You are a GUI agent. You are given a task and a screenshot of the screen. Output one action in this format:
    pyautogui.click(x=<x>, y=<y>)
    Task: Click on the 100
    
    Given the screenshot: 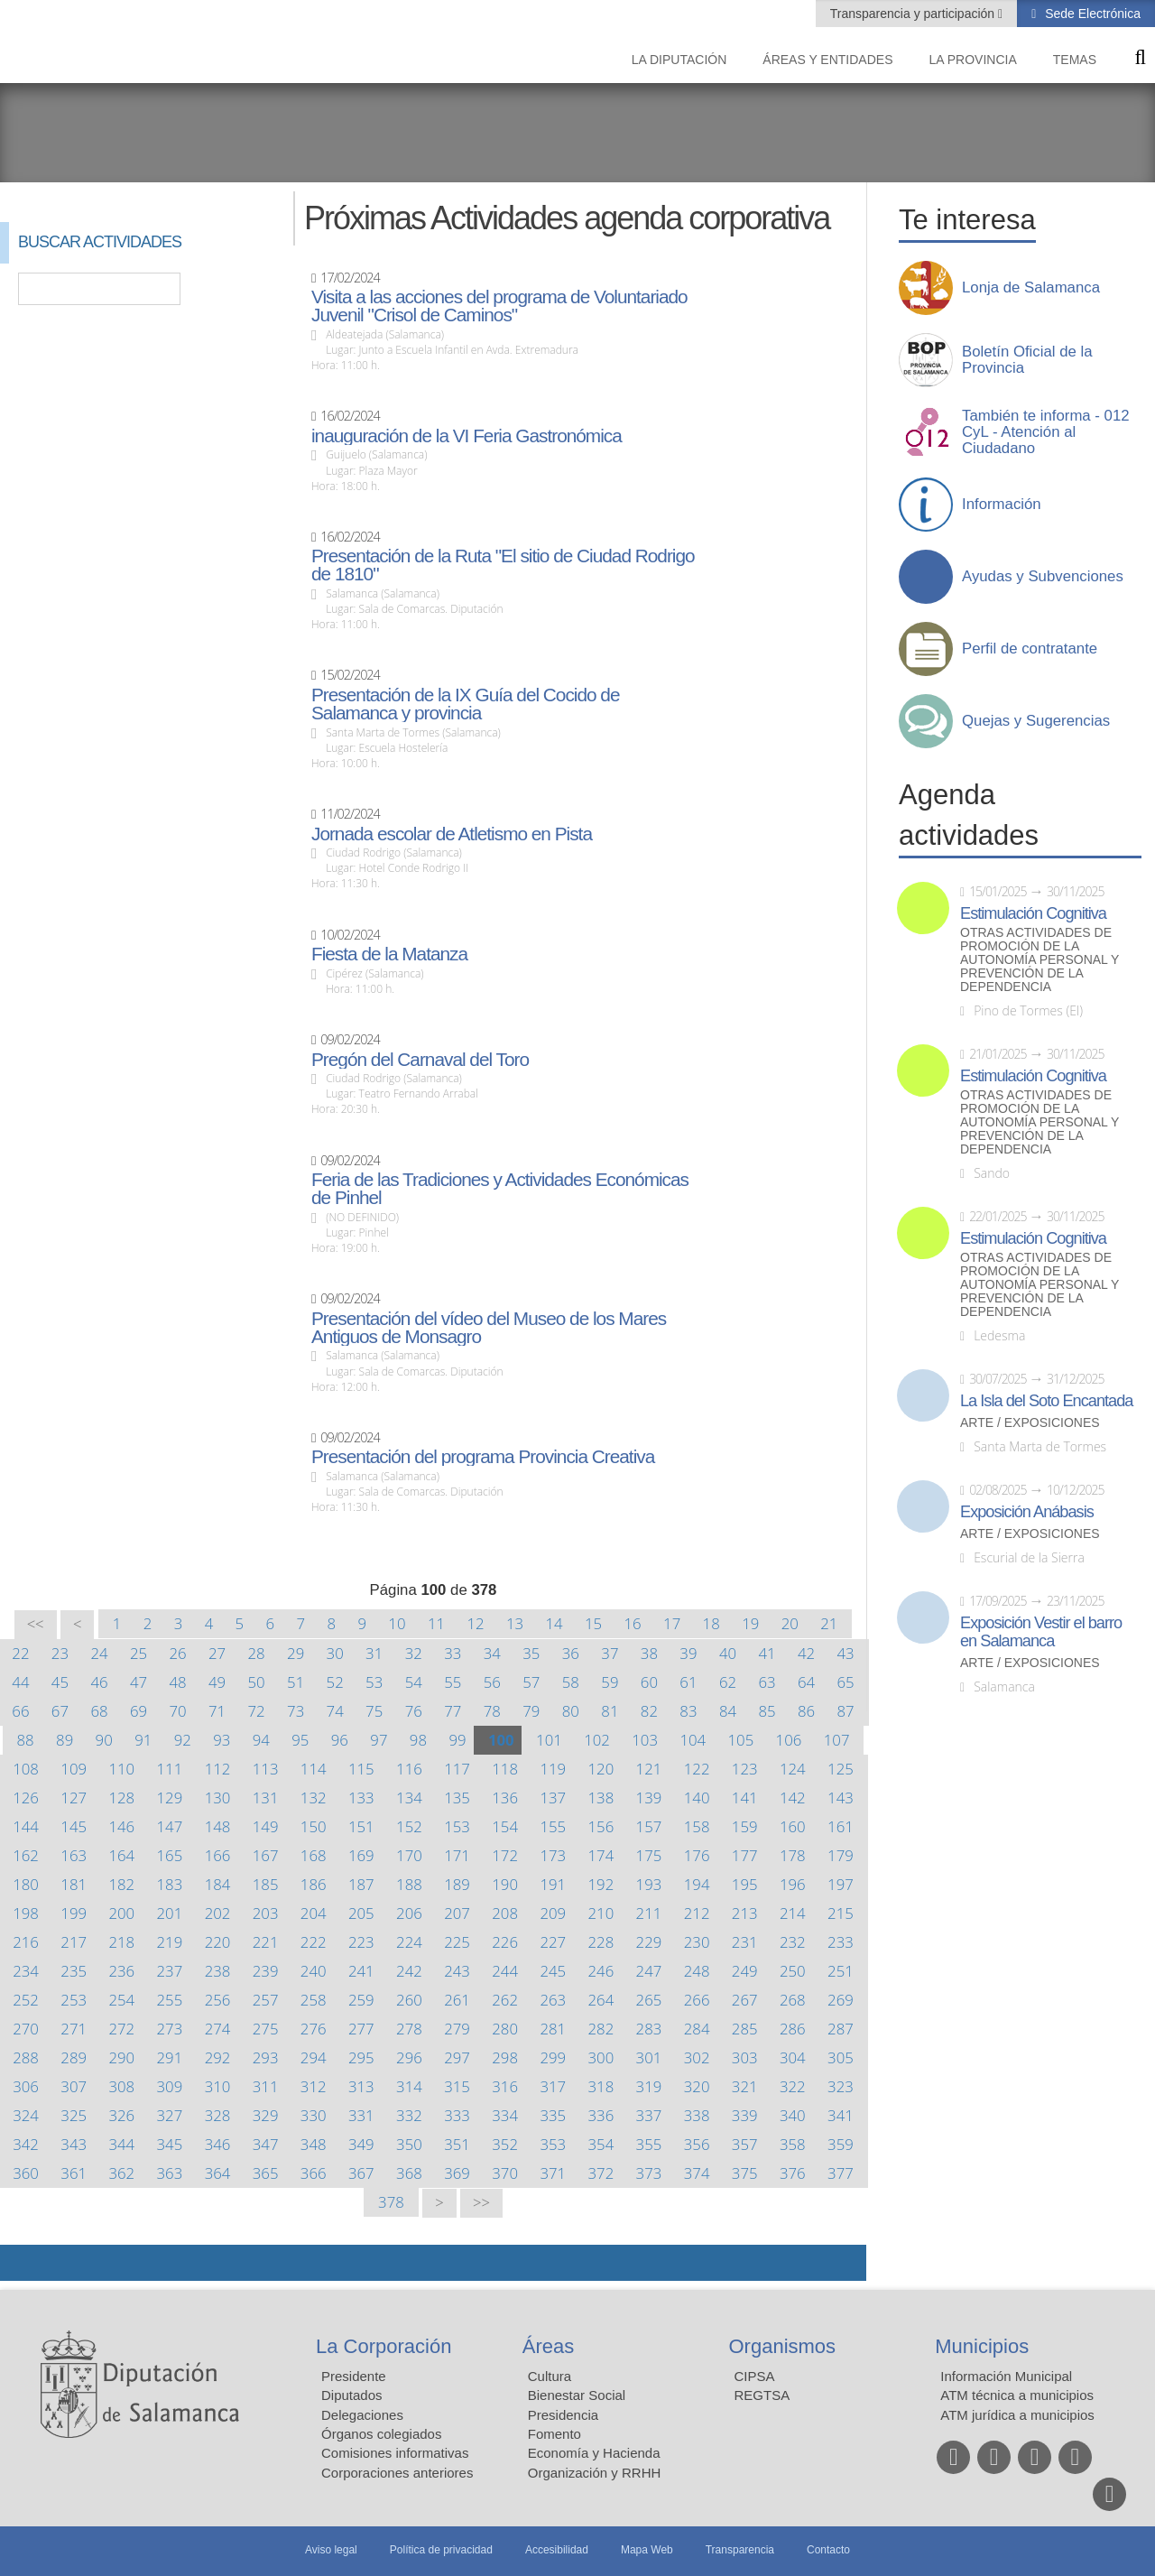 What is the action you would take?
    pyautogui.click(x=501, y=1739)
    